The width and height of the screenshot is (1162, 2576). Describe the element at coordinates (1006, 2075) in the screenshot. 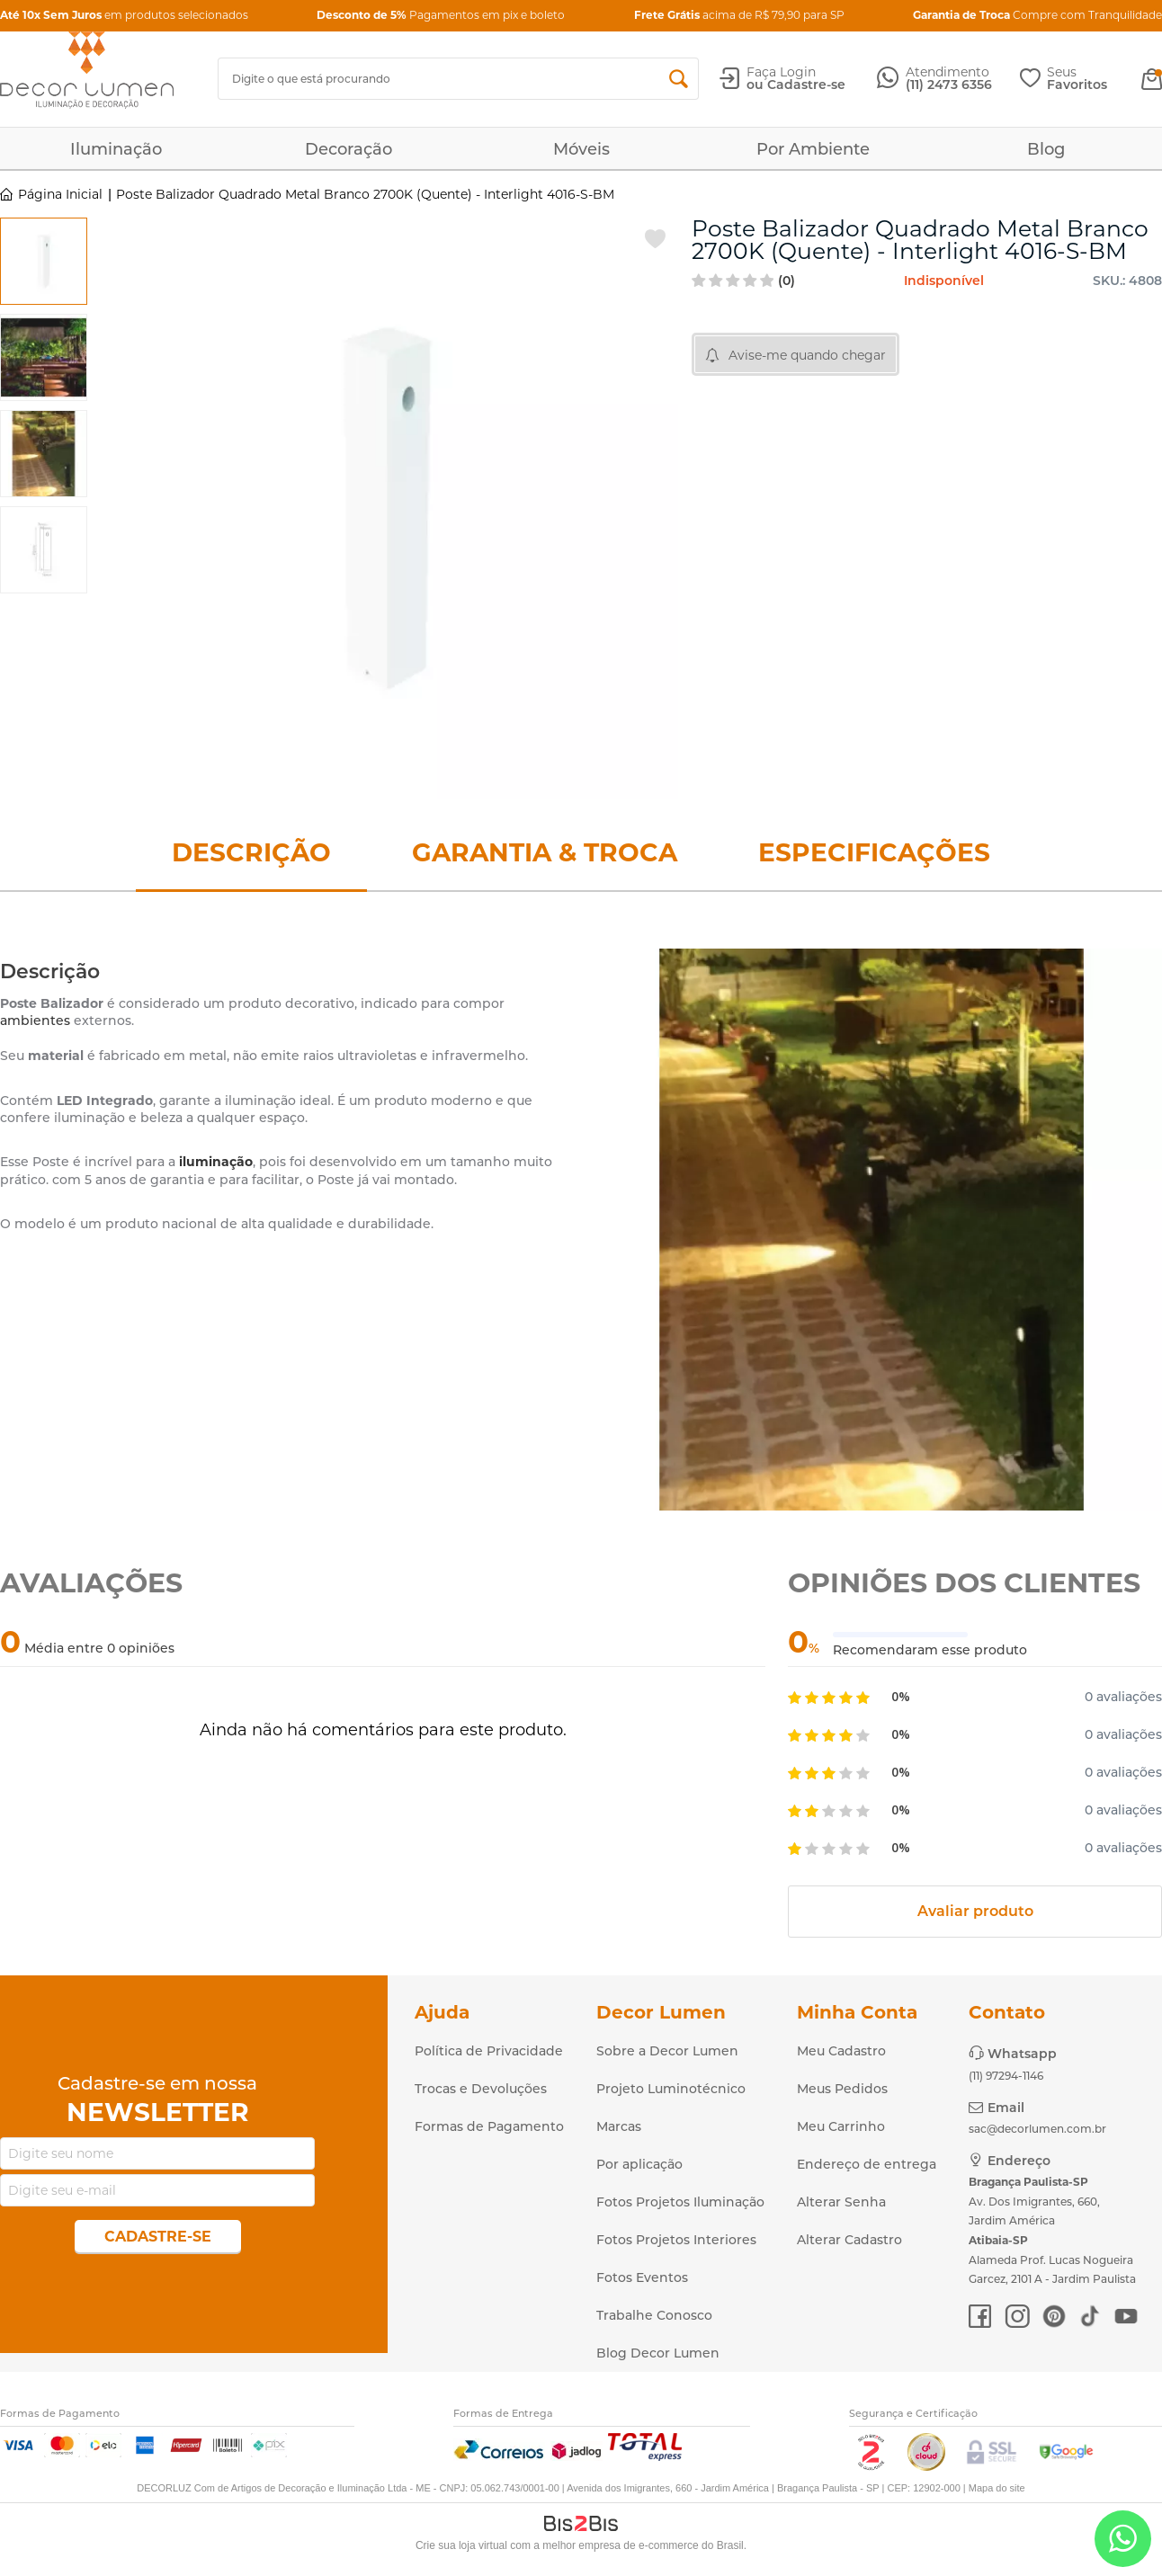

I see `(11) 97294-1146` at that location.